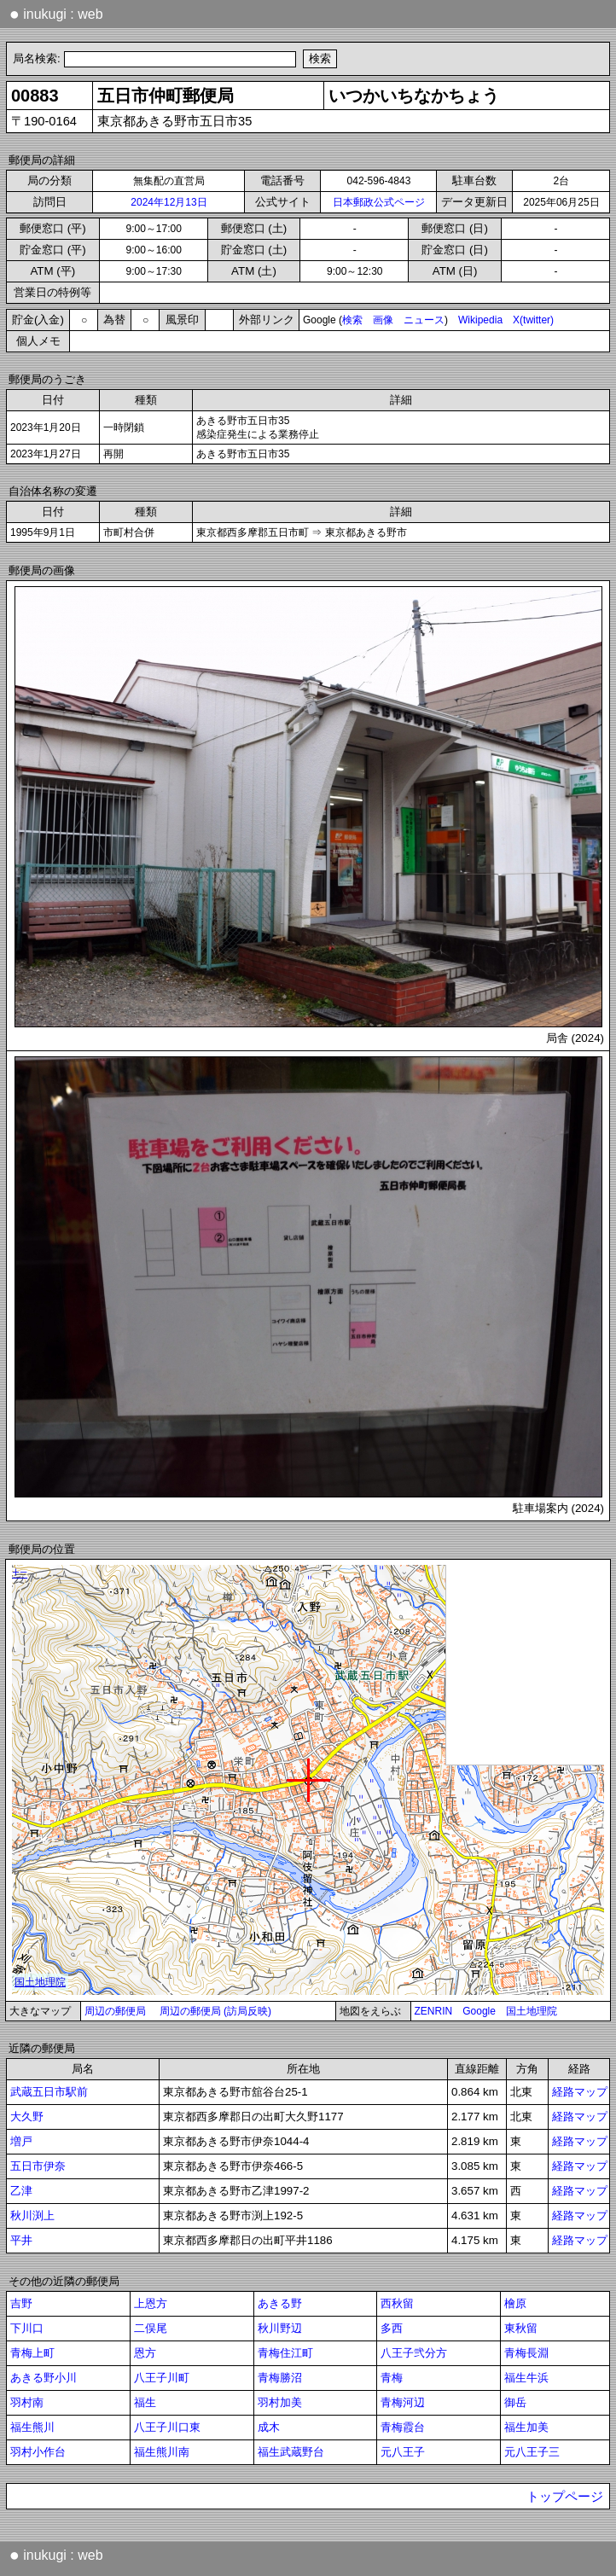  I want to click on 檜原, so click(515, 2303).